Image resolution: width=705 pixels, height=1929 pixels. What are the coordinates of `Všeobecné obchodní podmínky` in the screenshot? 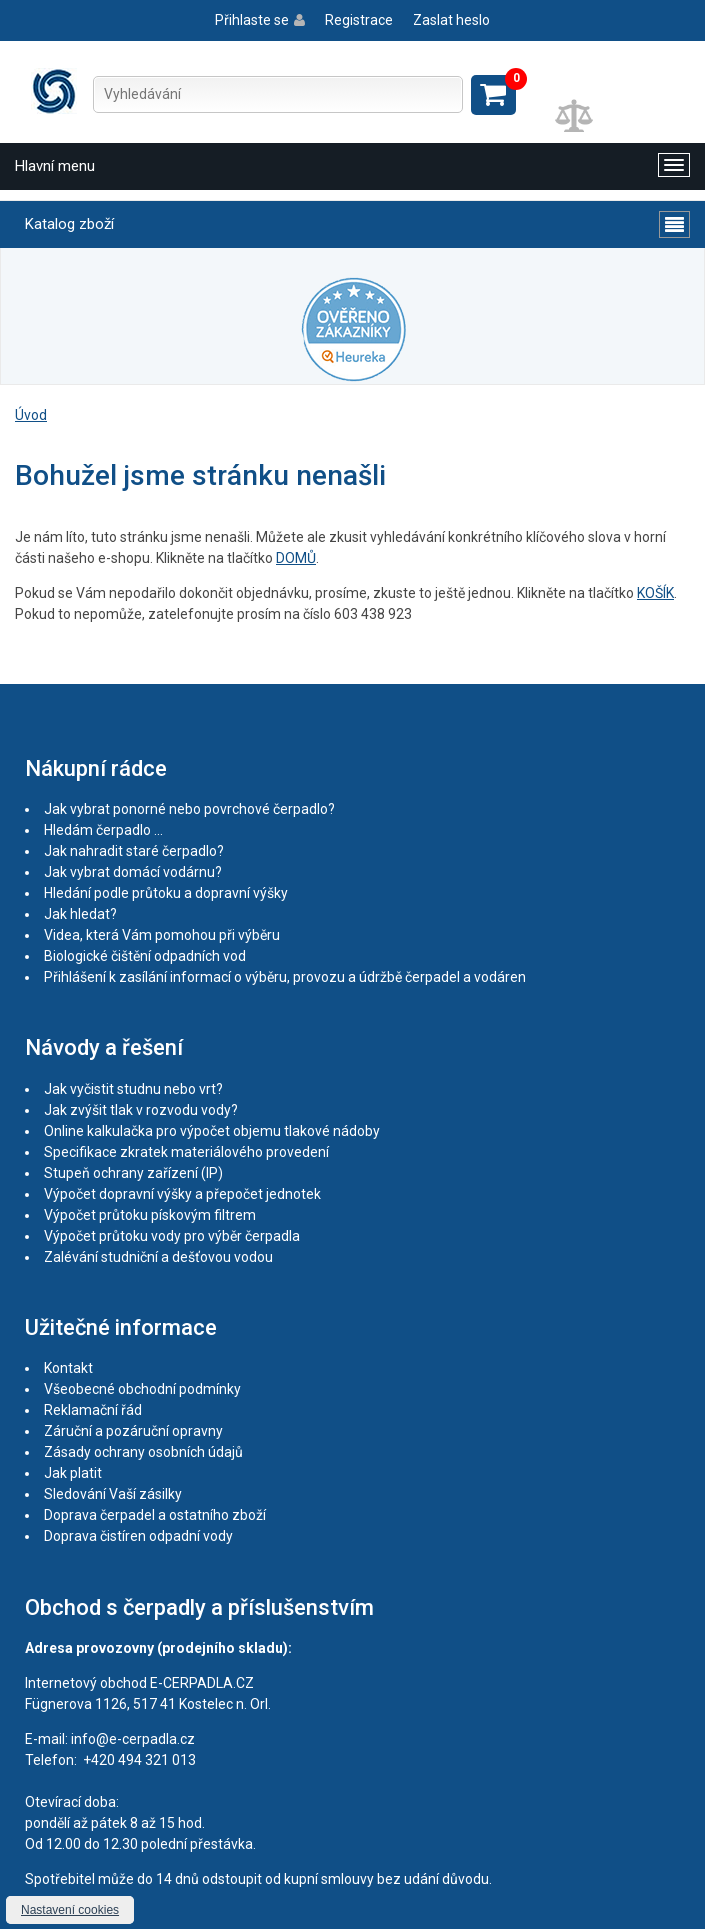 It's located at (142, 1389).